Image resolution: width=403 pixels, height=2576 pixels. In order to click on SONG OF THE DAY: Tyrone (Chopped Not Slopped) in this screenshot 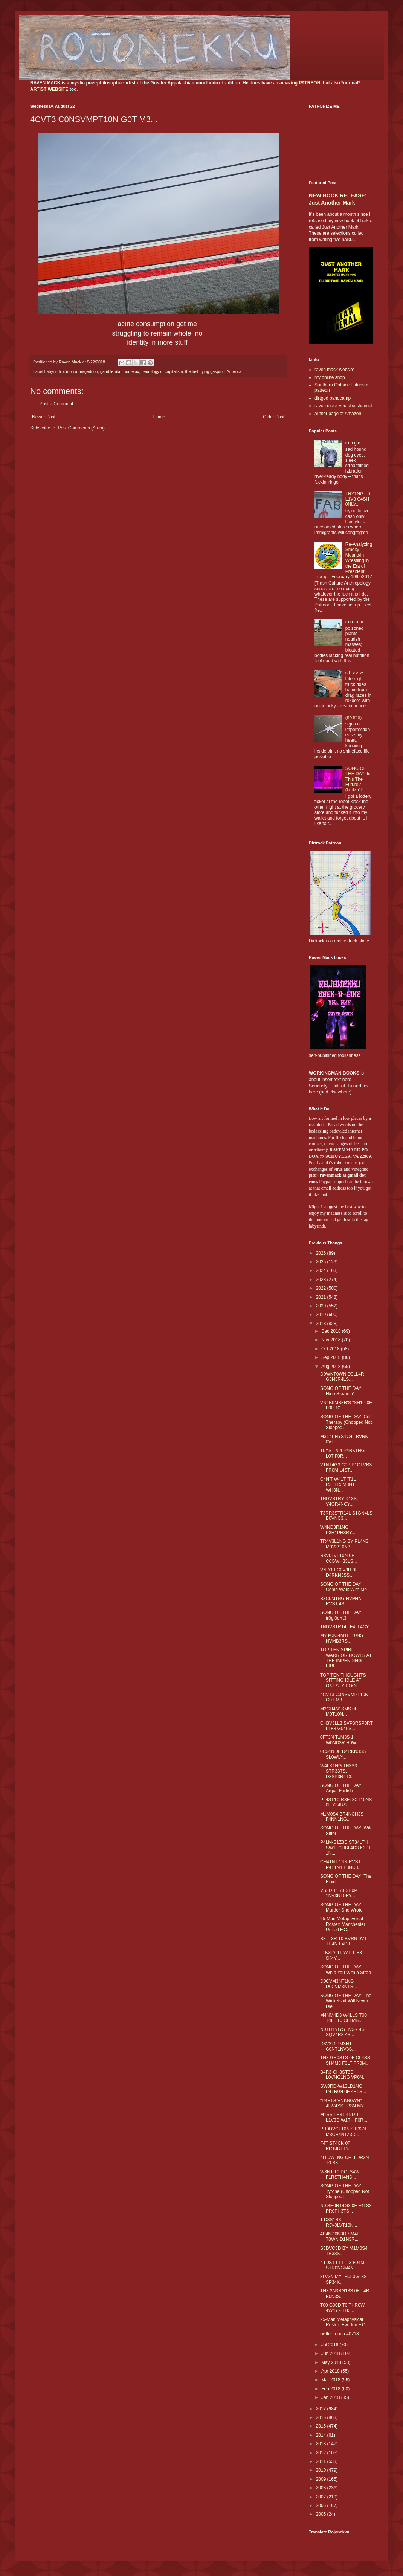, I will do `click(344, 2191)`.